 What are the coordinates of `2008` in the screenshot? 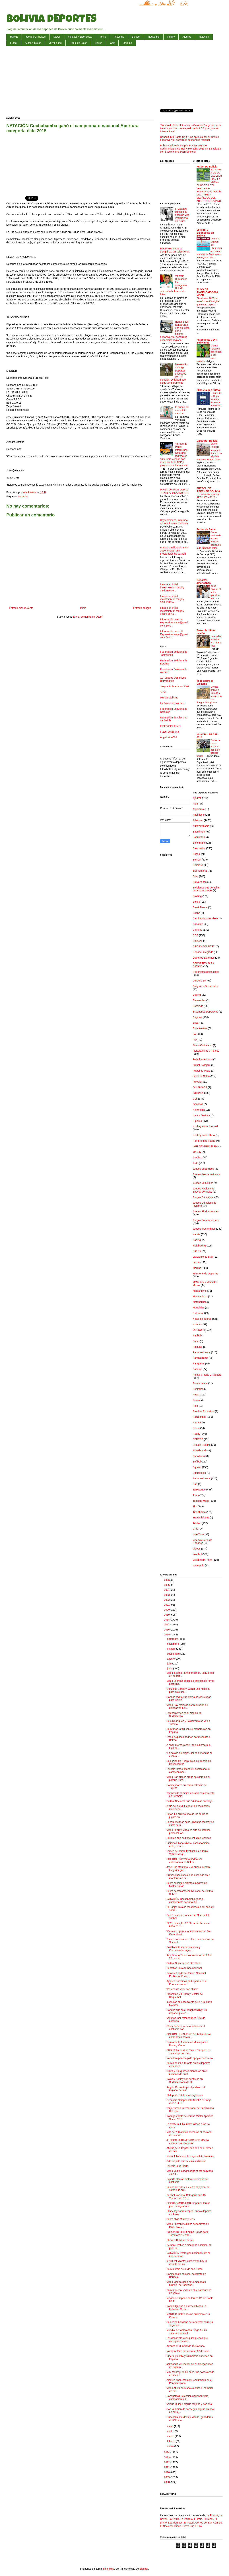 It's located at (167, 2482).